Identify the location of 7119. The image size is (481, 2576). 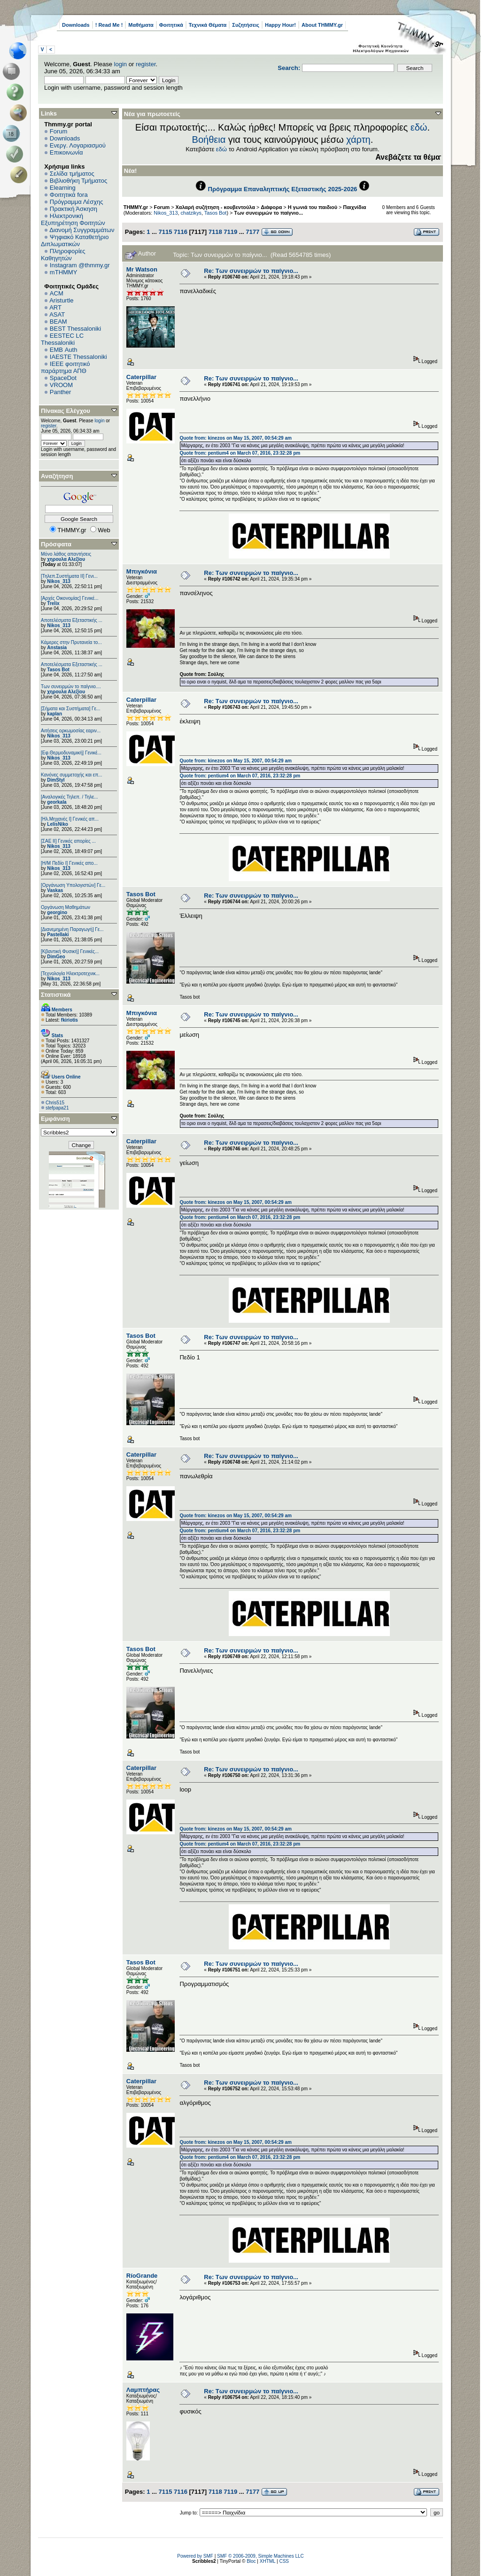
(230, 231).